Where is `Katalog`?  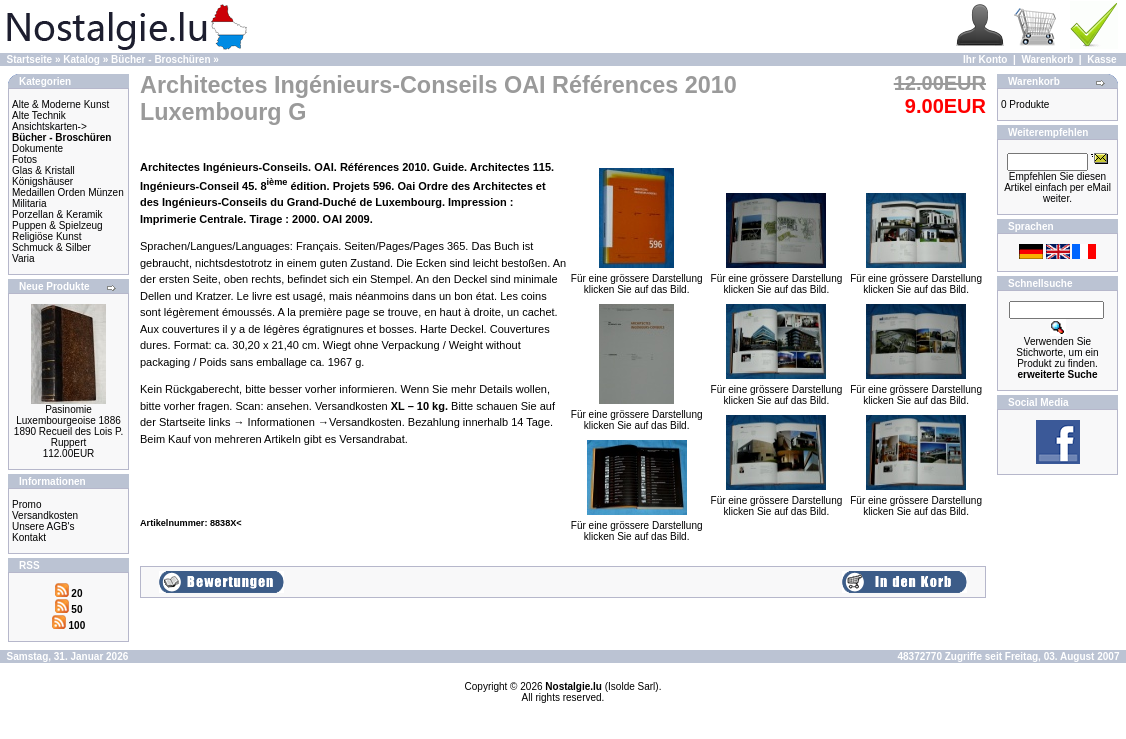
Katalog is located at coordinates (81, 59).